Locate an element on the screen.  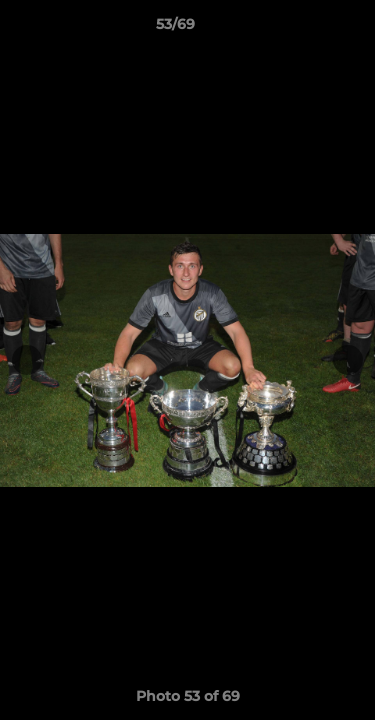
[button] is located at coordinates (303, 29).